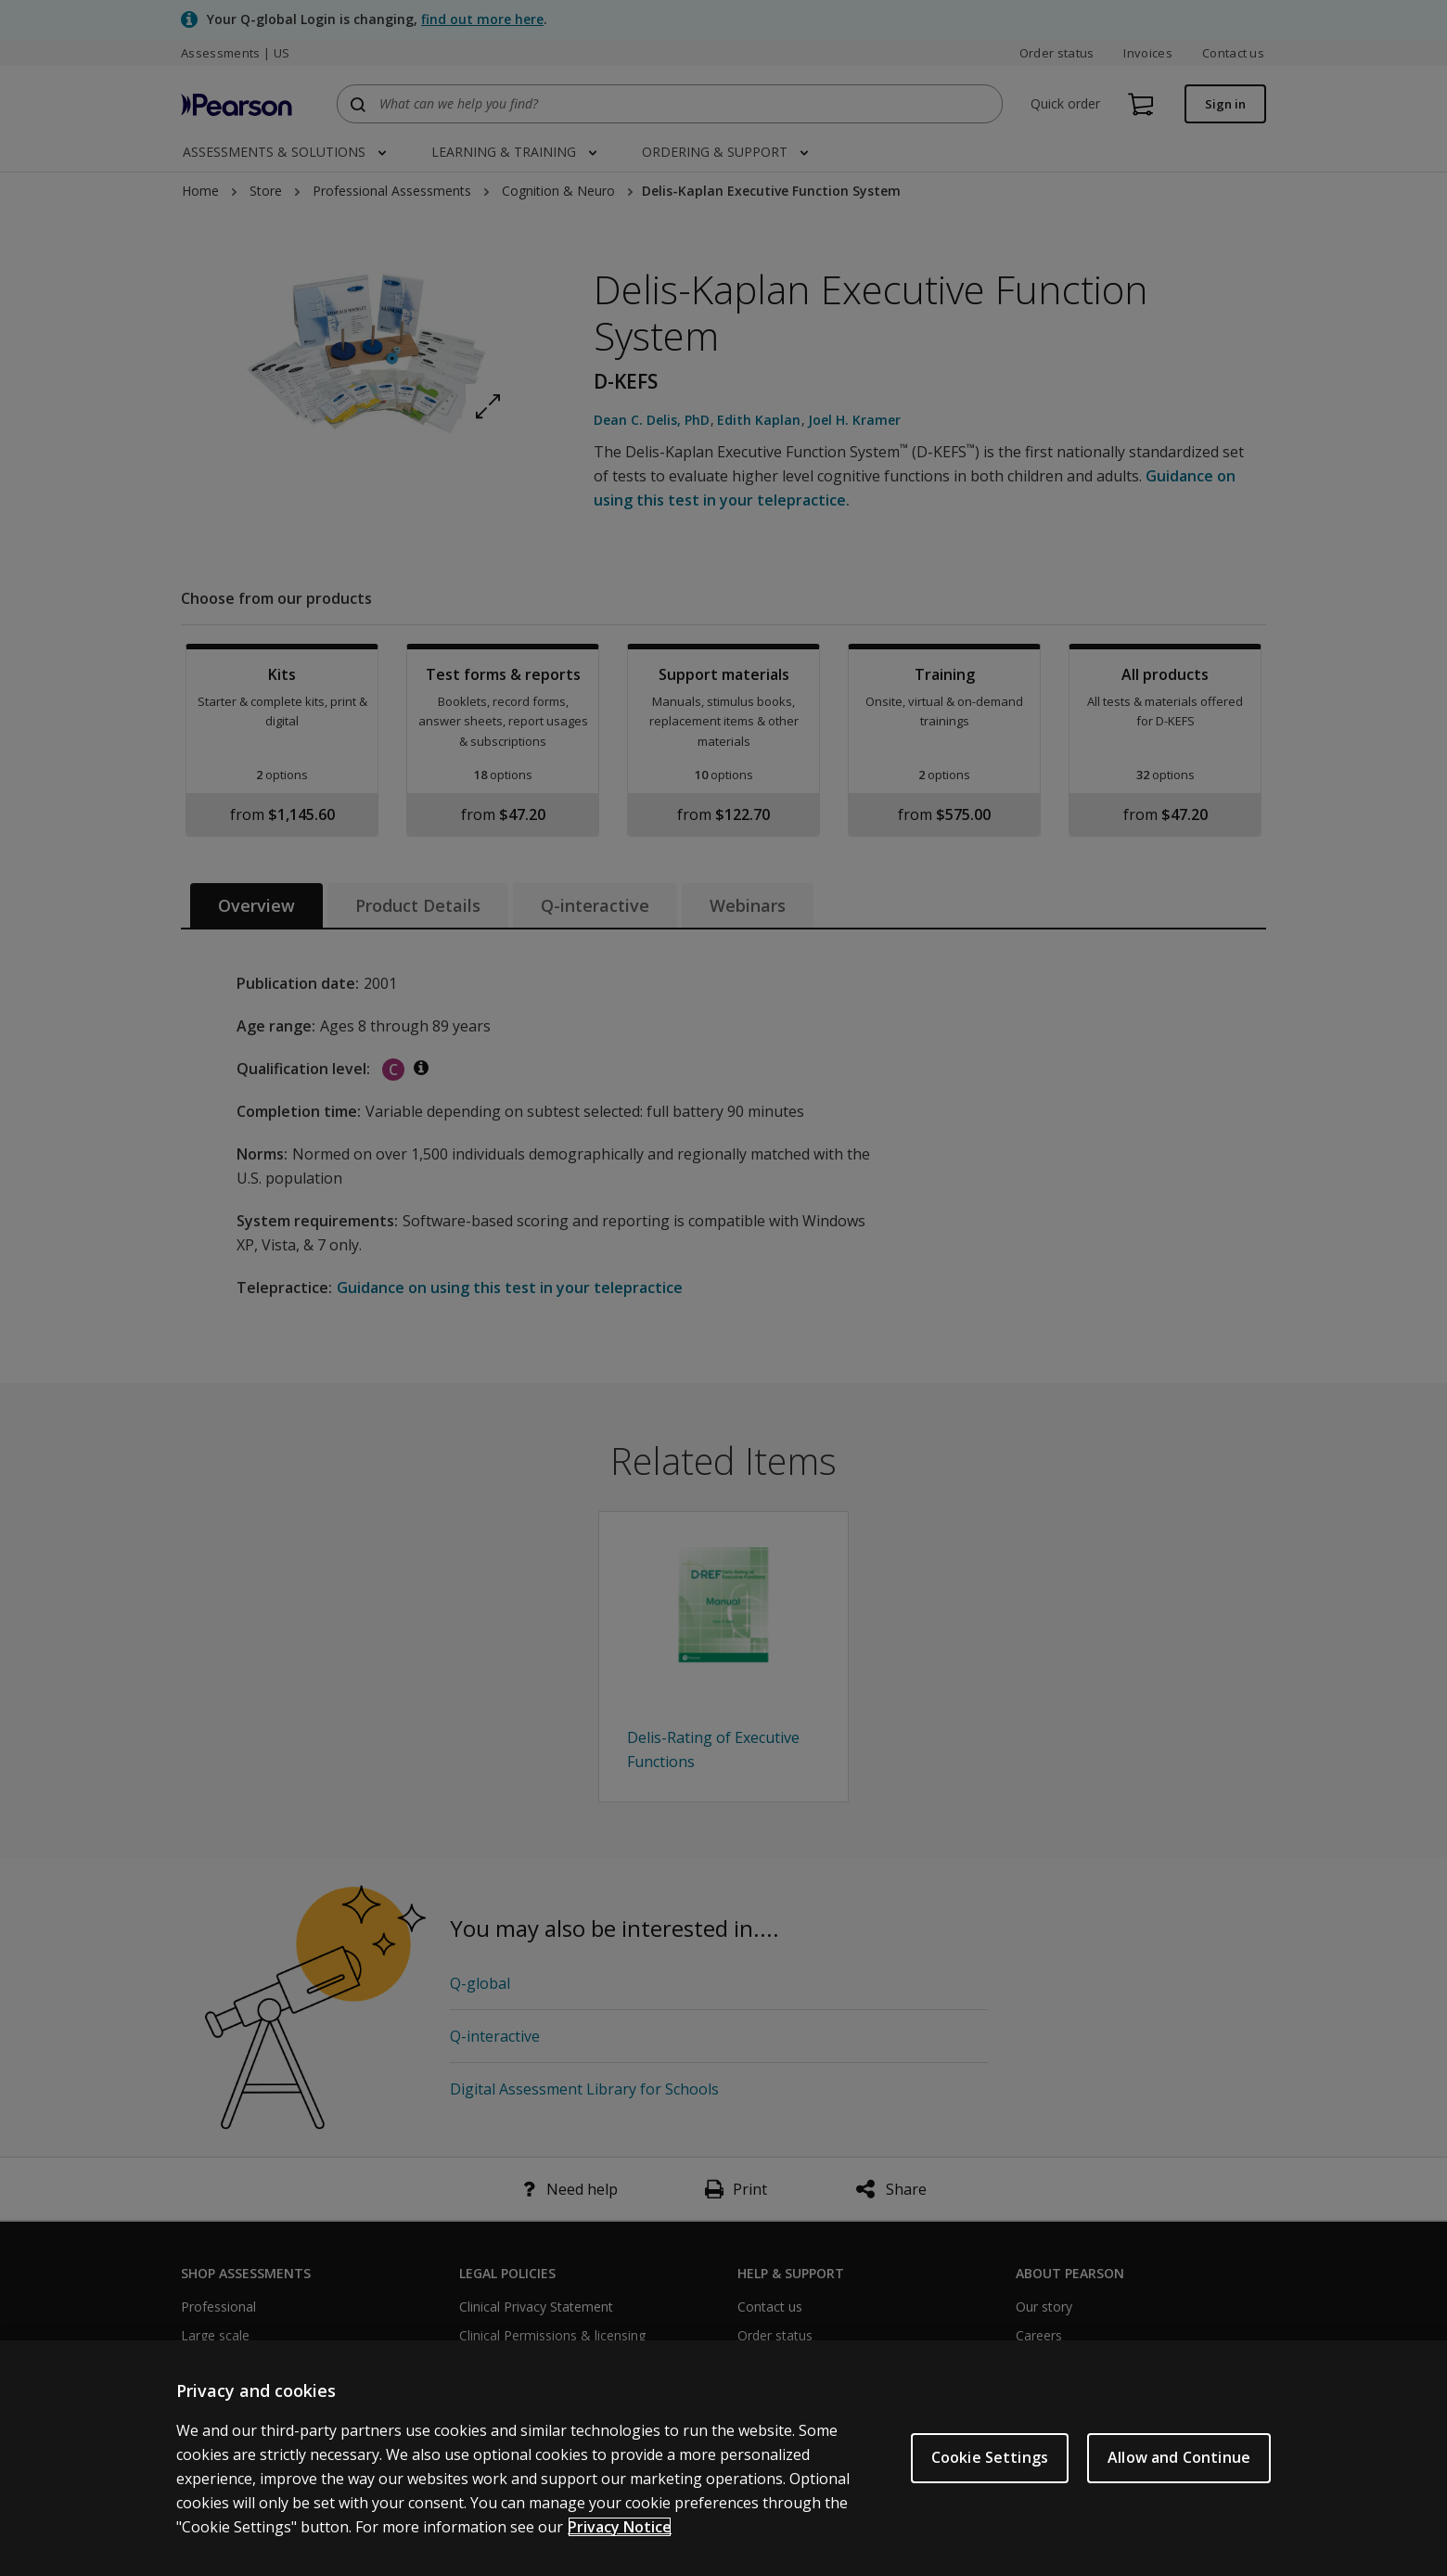 Image resolution: width=1447 pixels, height=2576 pixels. What do you see at coordinates (723, 2458) in the screenshot?
I see `[region]` at bounding box center [723, 2458].